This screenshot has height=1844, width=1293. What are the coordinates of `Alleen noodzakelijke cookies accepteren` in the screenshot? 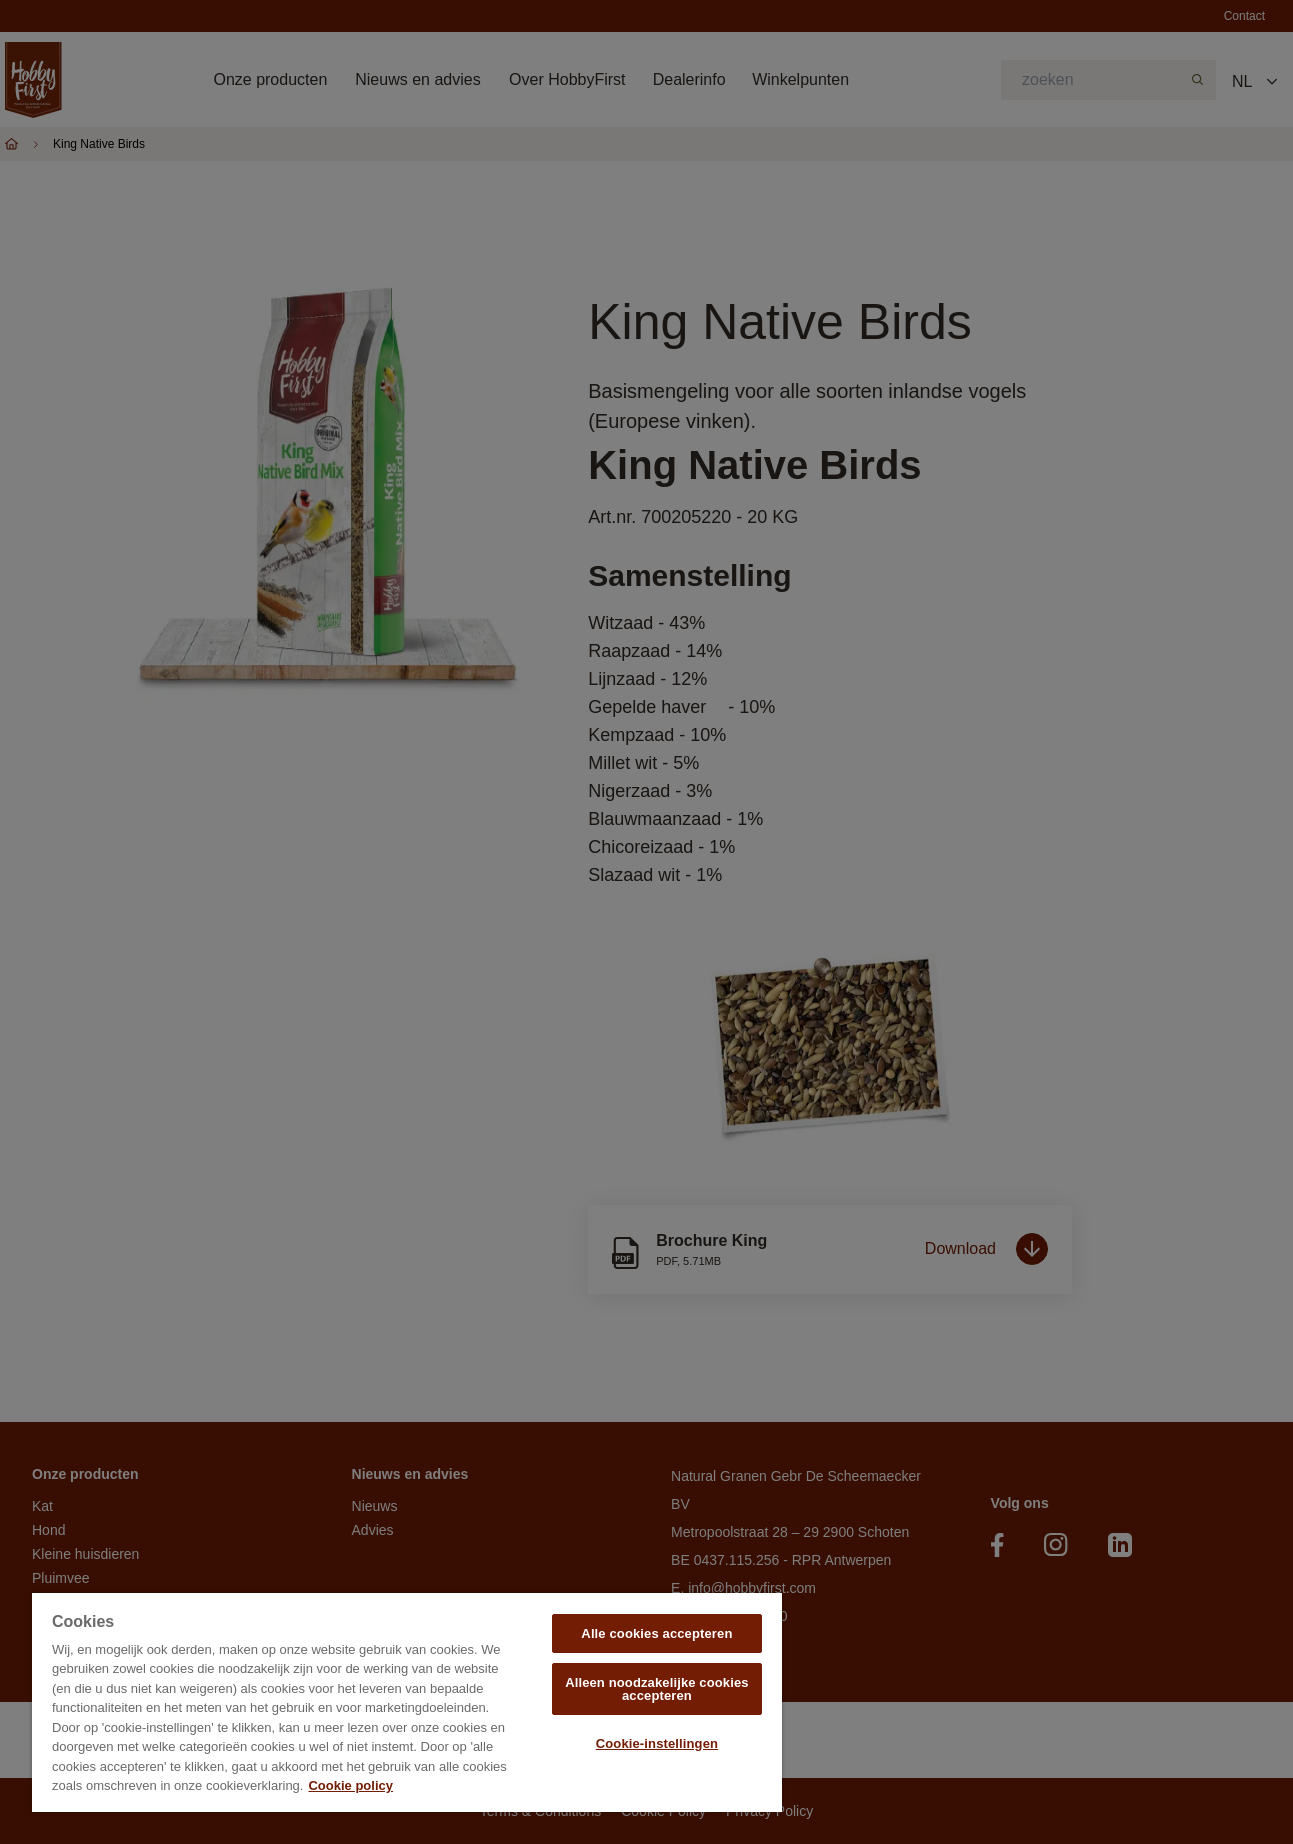 It's located at (657, 1689).